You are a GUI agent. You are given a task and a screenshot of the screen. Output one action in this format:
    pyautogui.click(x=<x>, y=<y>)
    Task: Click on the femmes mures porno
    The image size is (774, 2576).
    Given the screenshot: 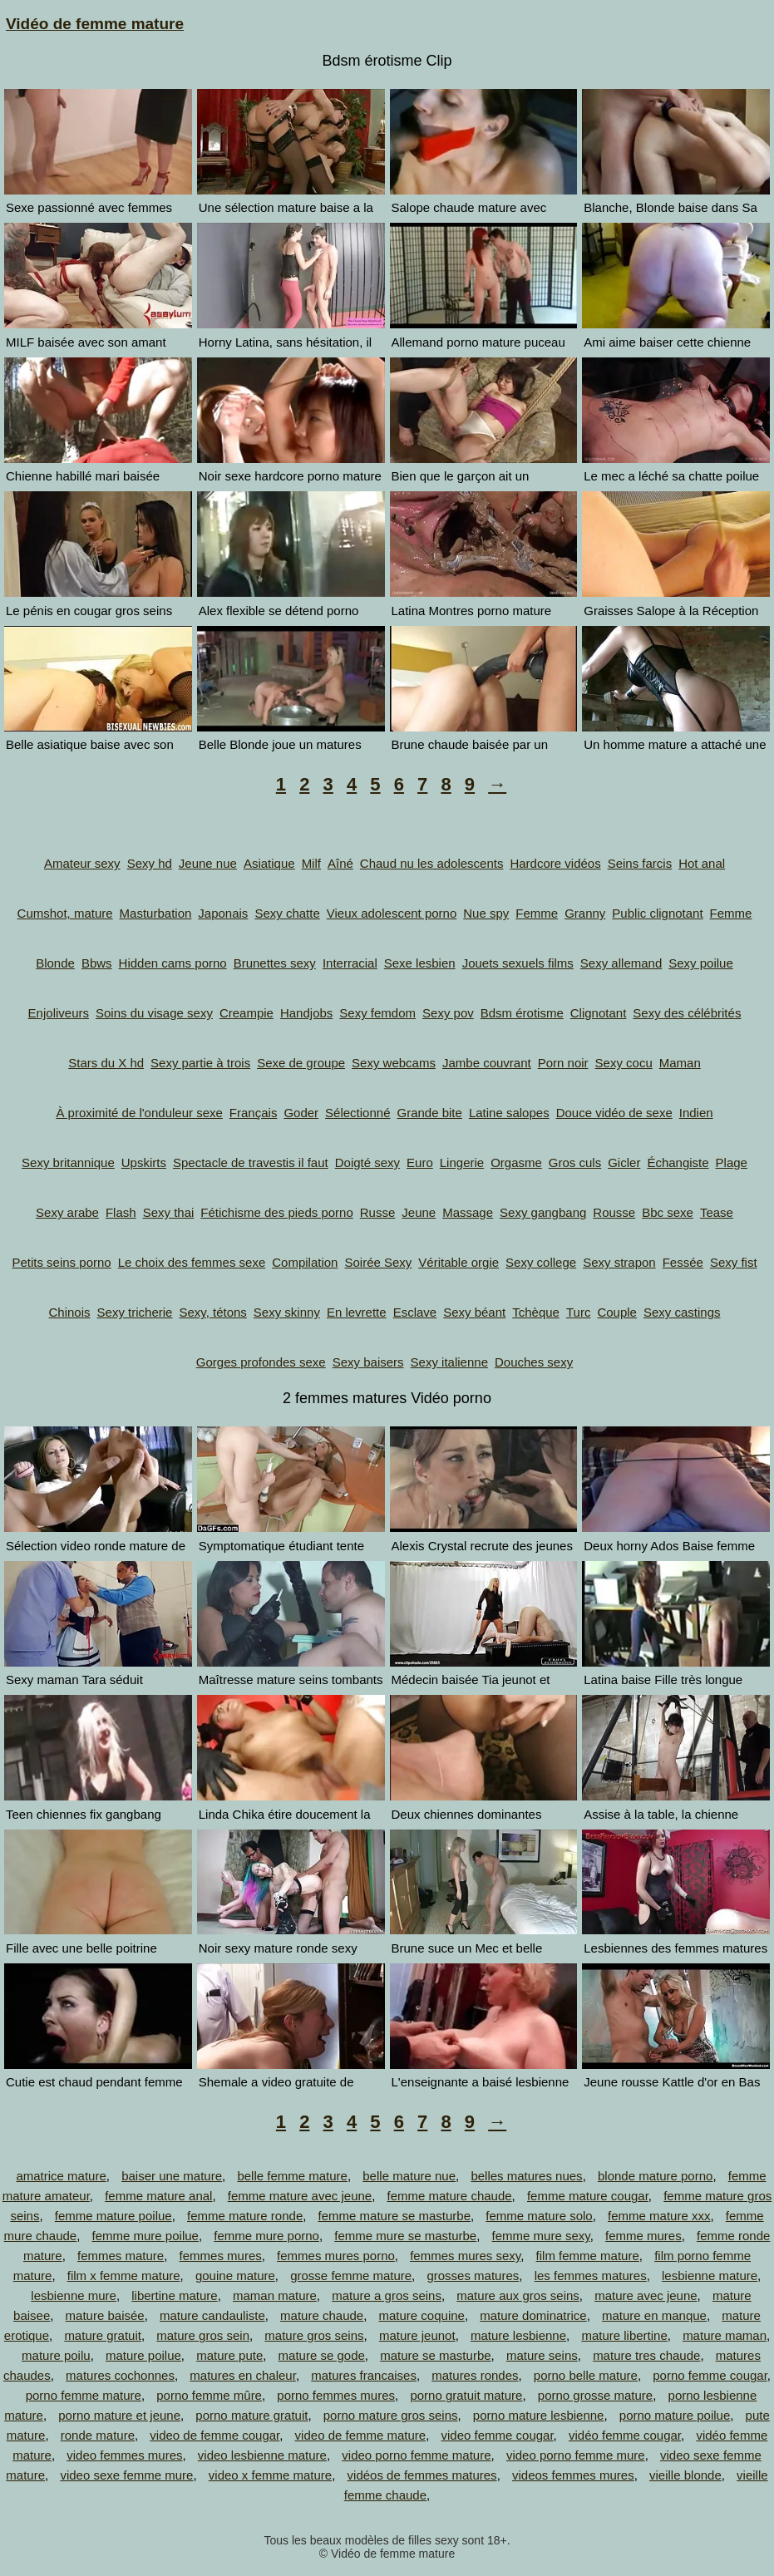 What is the action you would take?
    pyautogui.click(x=336, y=2255)
    